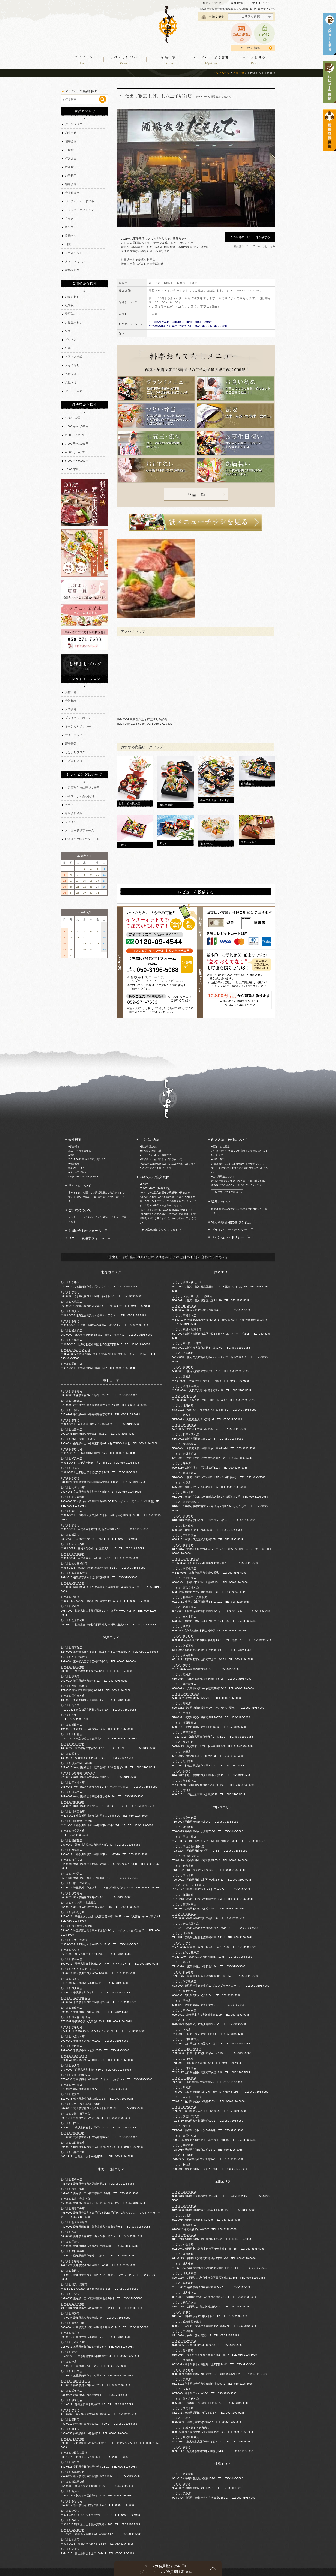  Describe the element at coordinates (71, 1363) in the screenshot. I see `しげよし函館本店` at that location.